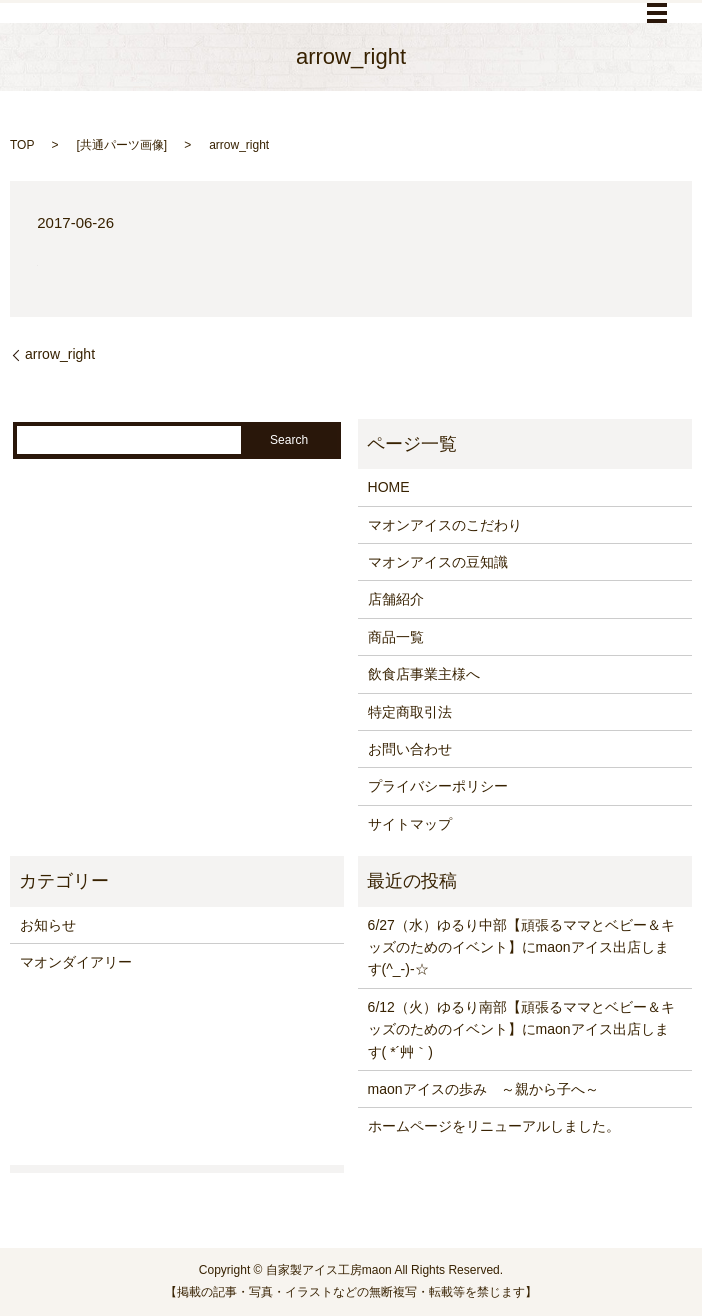 Image resolution: width=702 pixels, height=1316 pixels. I want to click on マオンダイアリー, so click(76, 962).